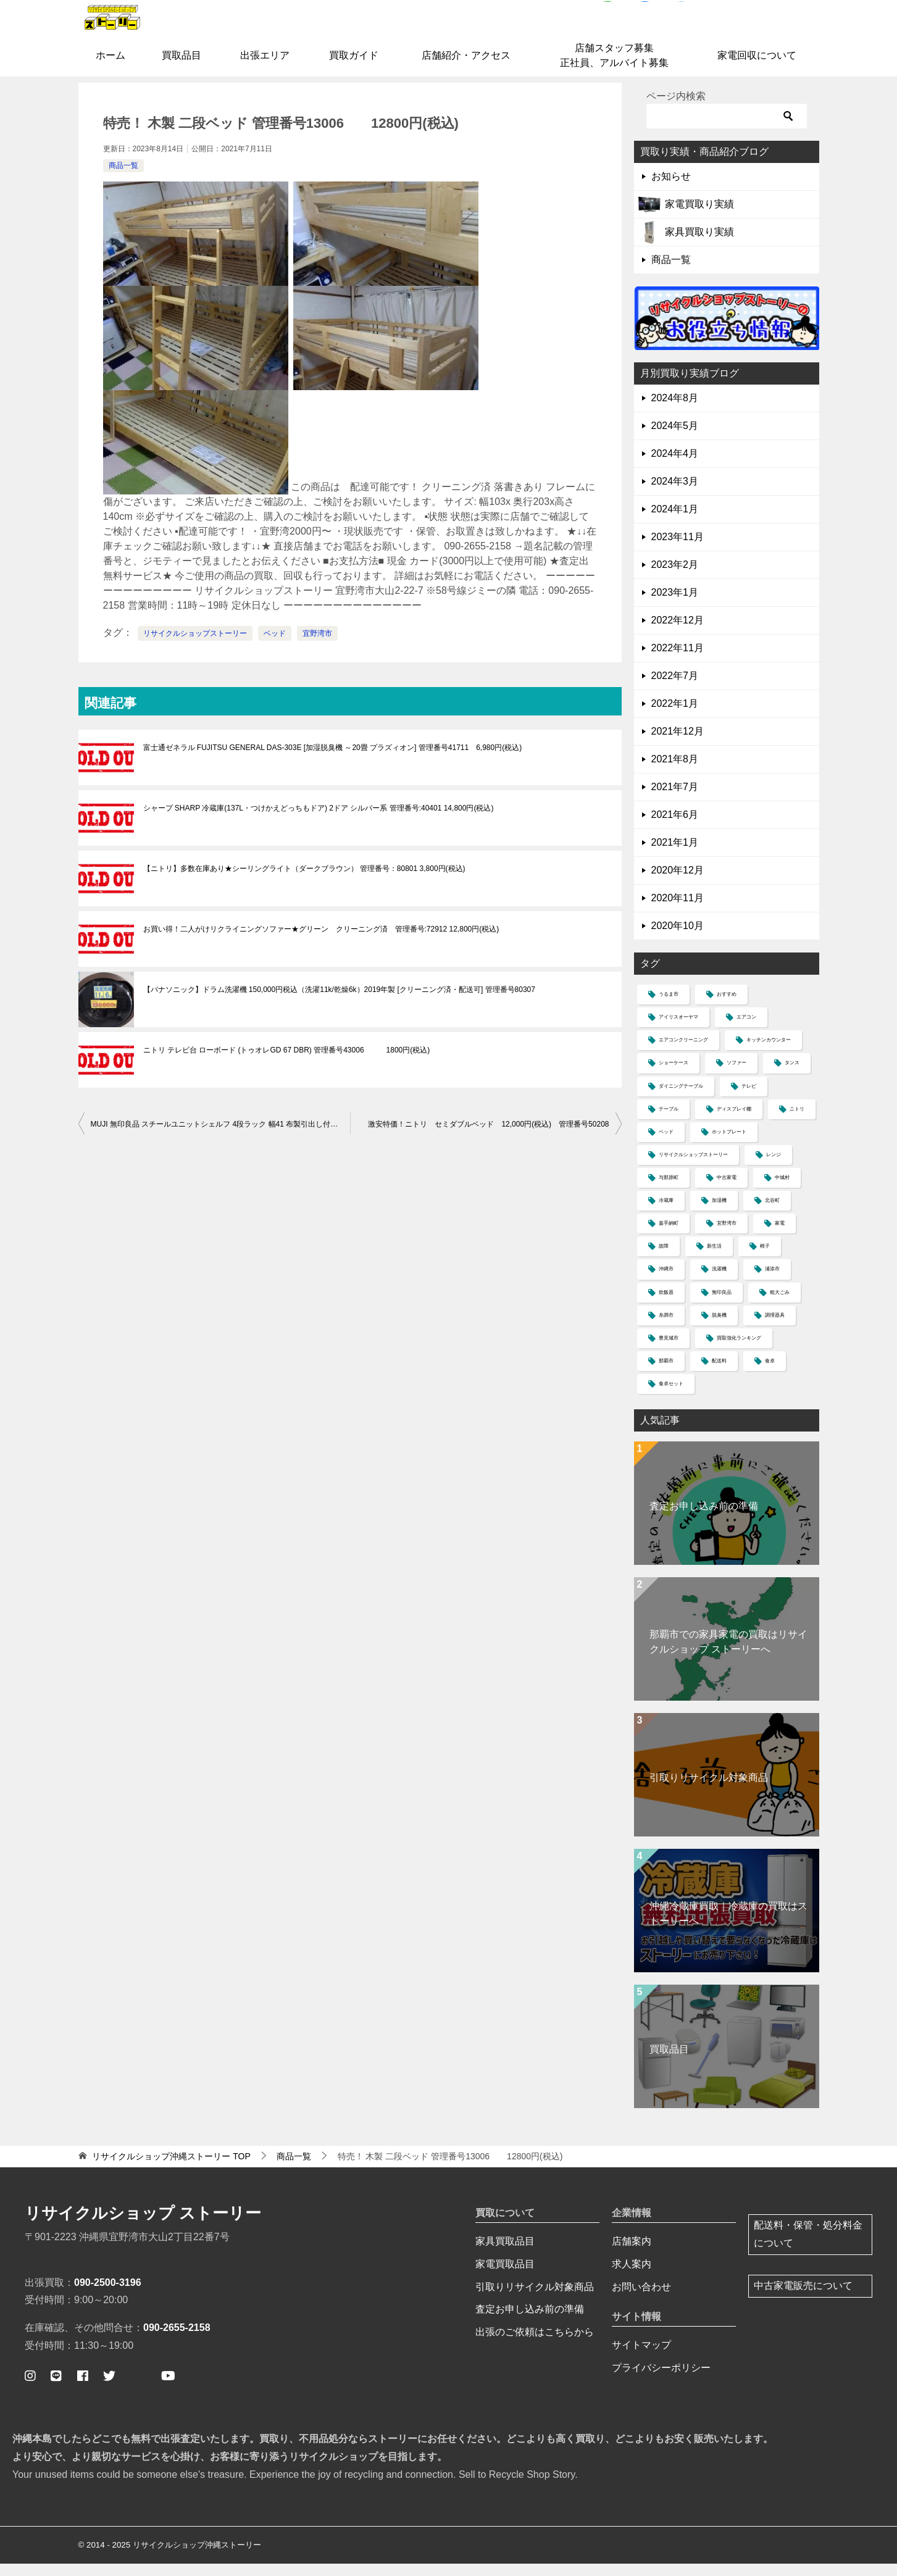 The width and height of the screenshot is (897, 2576). What do you see at coordinates (332, 760) in the screenshot?
I see `富士通ゼネラル FUJITSU GENERAL DAS-303E [加湿脱臭機 ～20畳 プラズィオン] 管理番号41711 6,980円(税込)` at bounding box center [332, 760].